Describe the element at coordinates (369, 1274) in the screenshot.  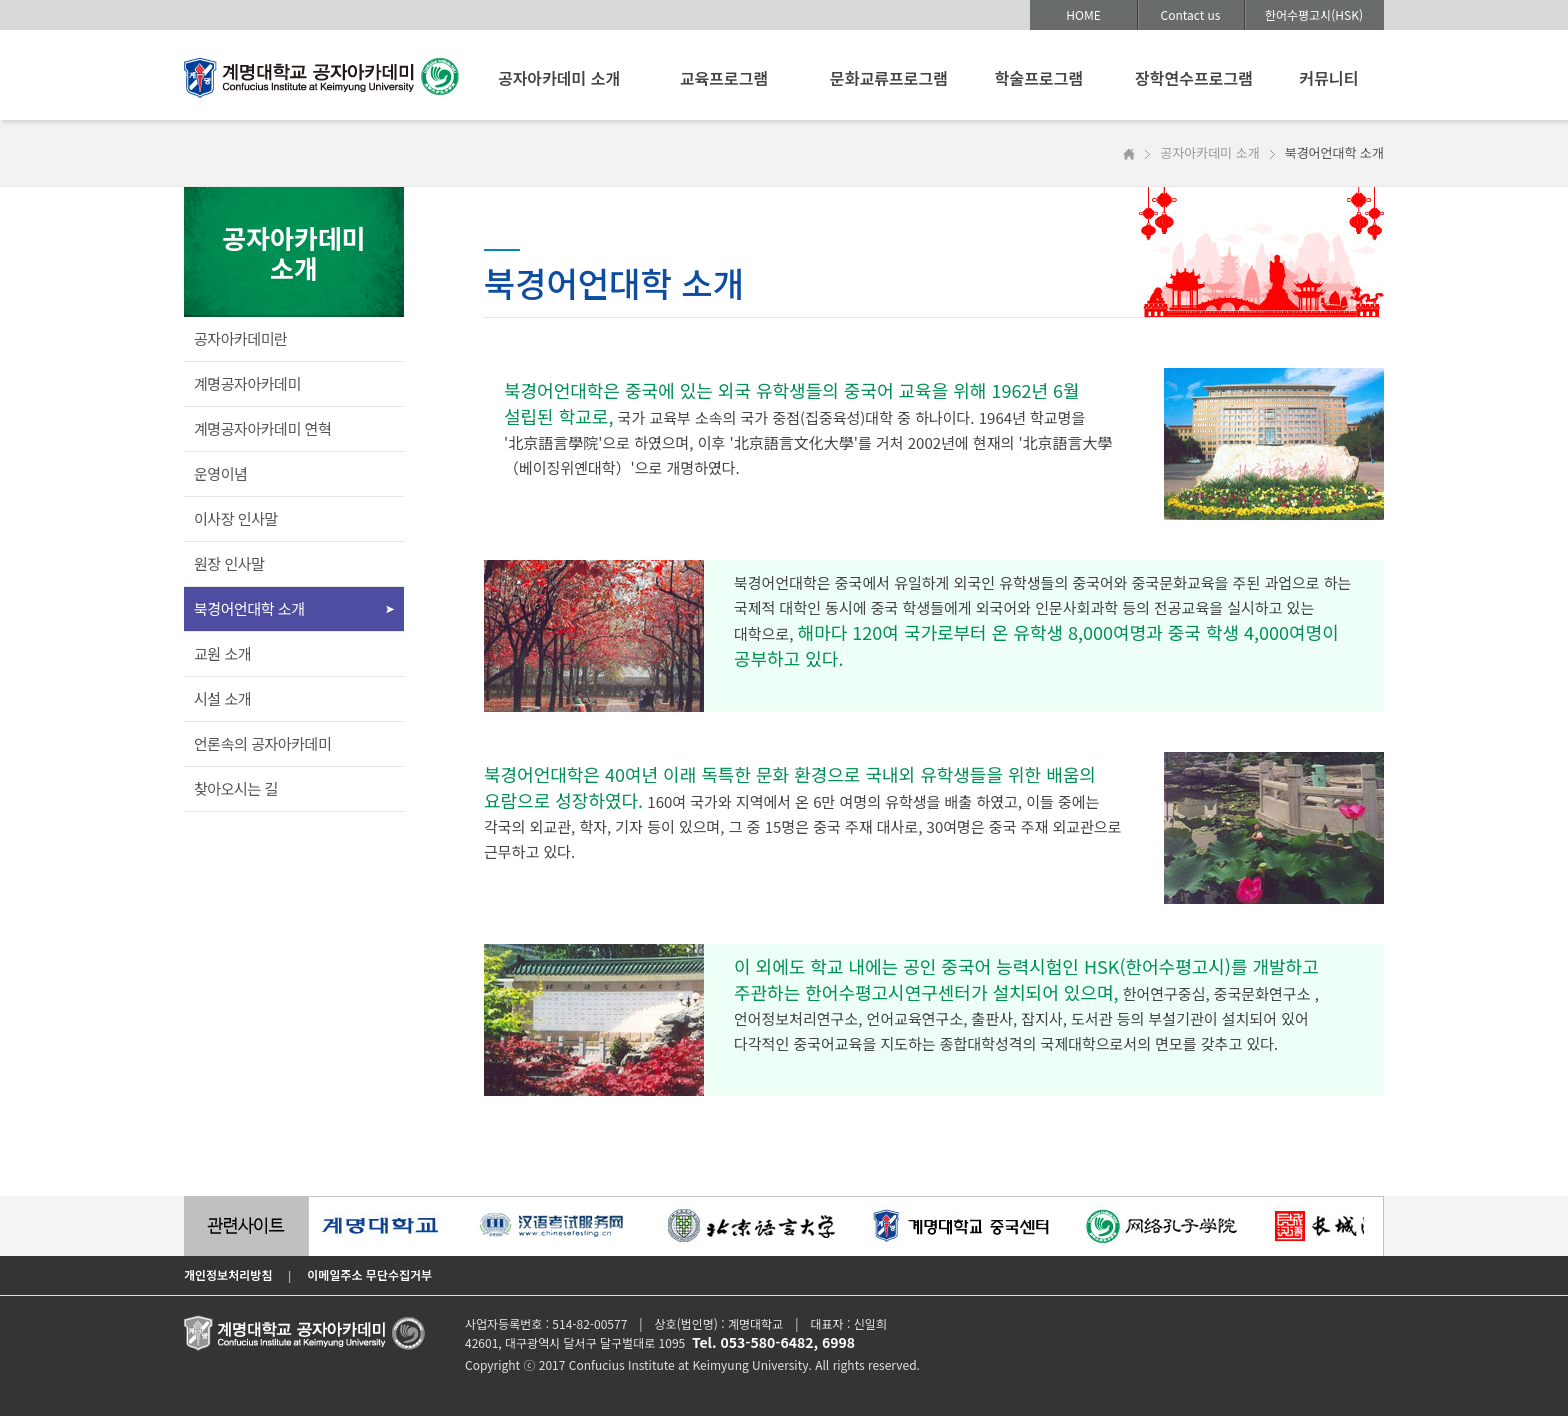
I see `이메일주소 무단수집거부` at that location.